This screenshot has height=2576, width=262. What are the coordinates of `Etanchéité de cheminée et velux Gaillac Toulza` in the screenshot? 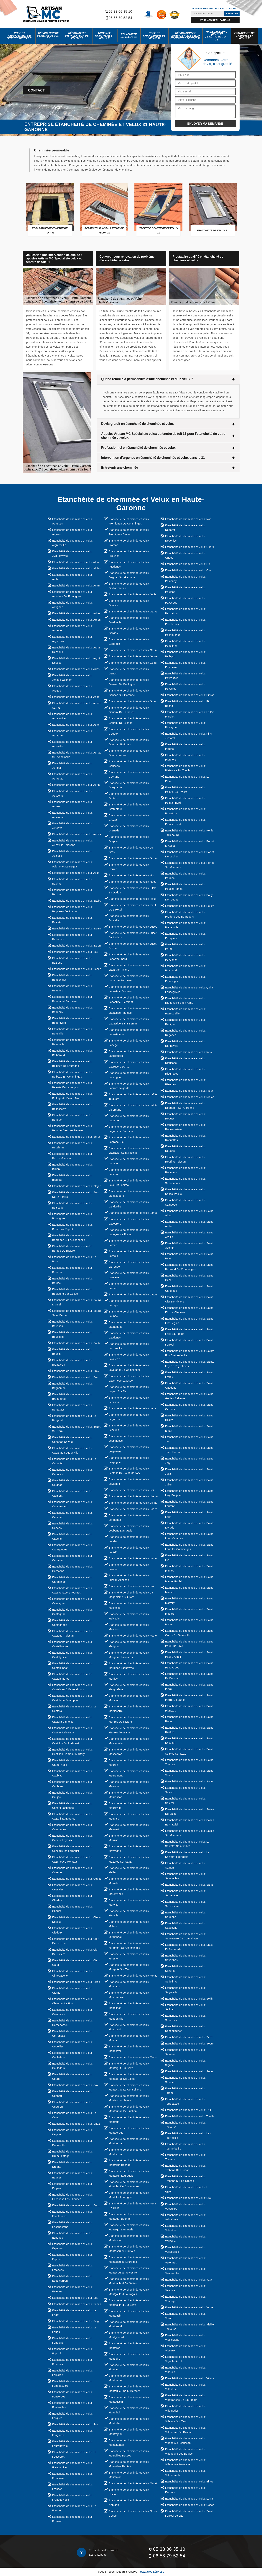 It's located at (129, 586).